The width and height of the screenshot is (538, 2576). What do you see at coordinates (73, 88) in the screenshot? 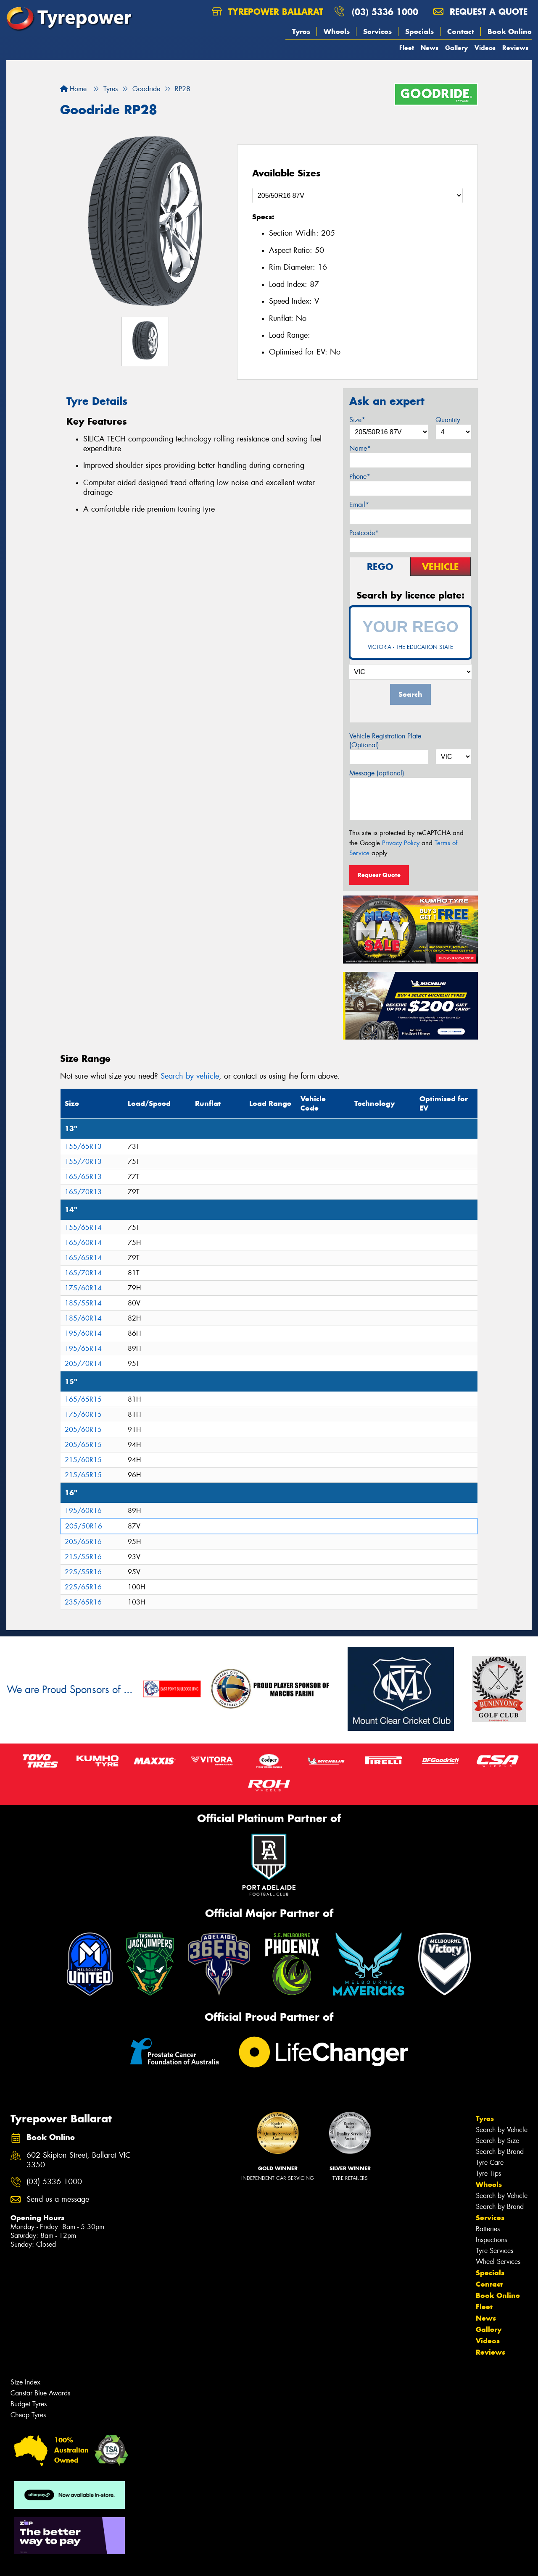
I see `Home` at bounding box center [73, 88].